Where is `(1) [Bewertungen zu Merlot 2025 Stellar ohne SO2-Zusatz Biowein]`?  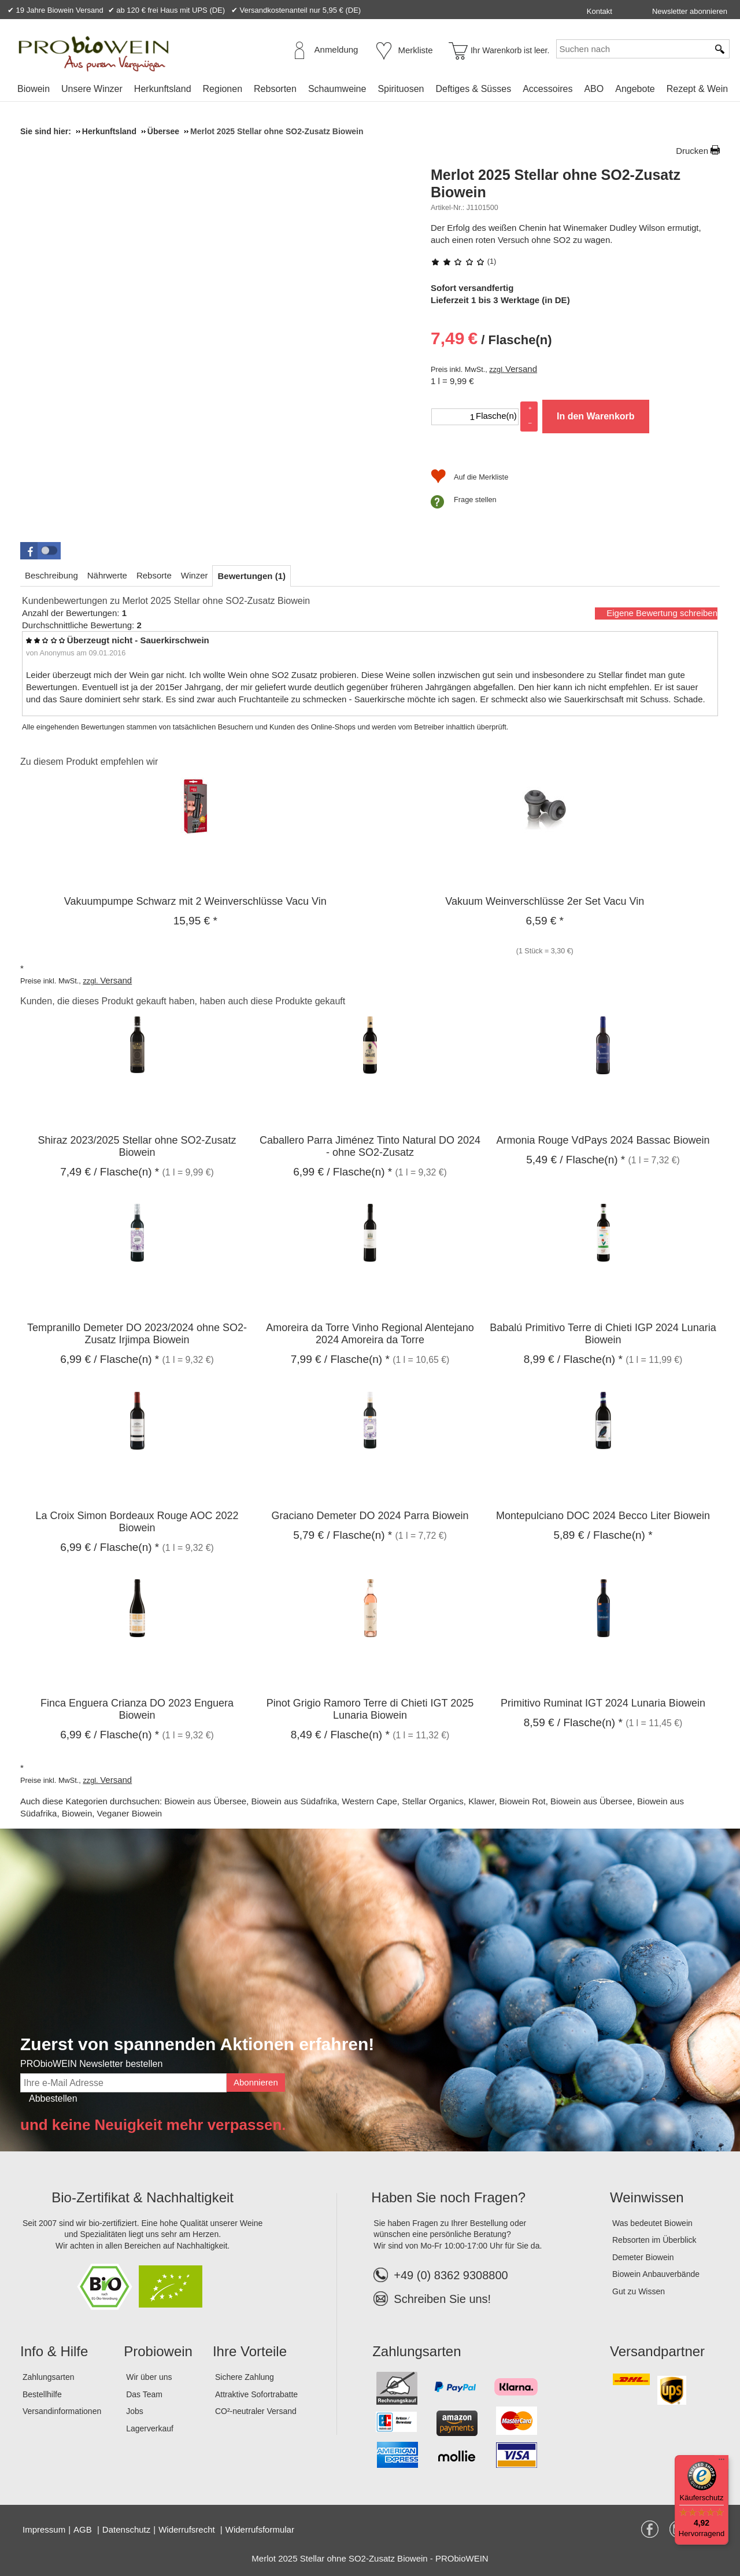
(1) [Bewertungen zu Merlot 2025 Stellar ohne SO2-Zusatz Biowein] is located at coordinates (463, 261).